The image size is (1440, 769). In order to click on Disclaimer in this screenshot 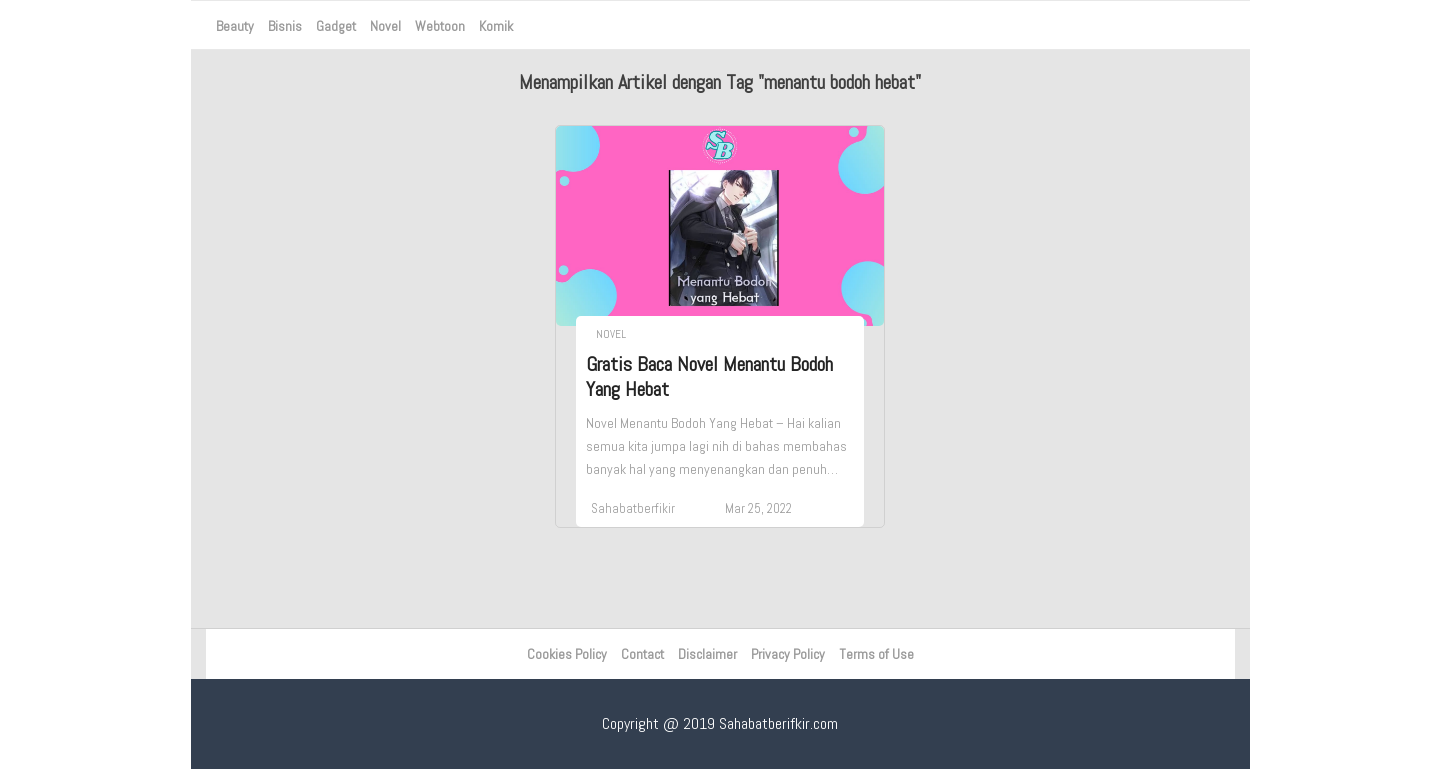, I will do `click(707, 654)`.